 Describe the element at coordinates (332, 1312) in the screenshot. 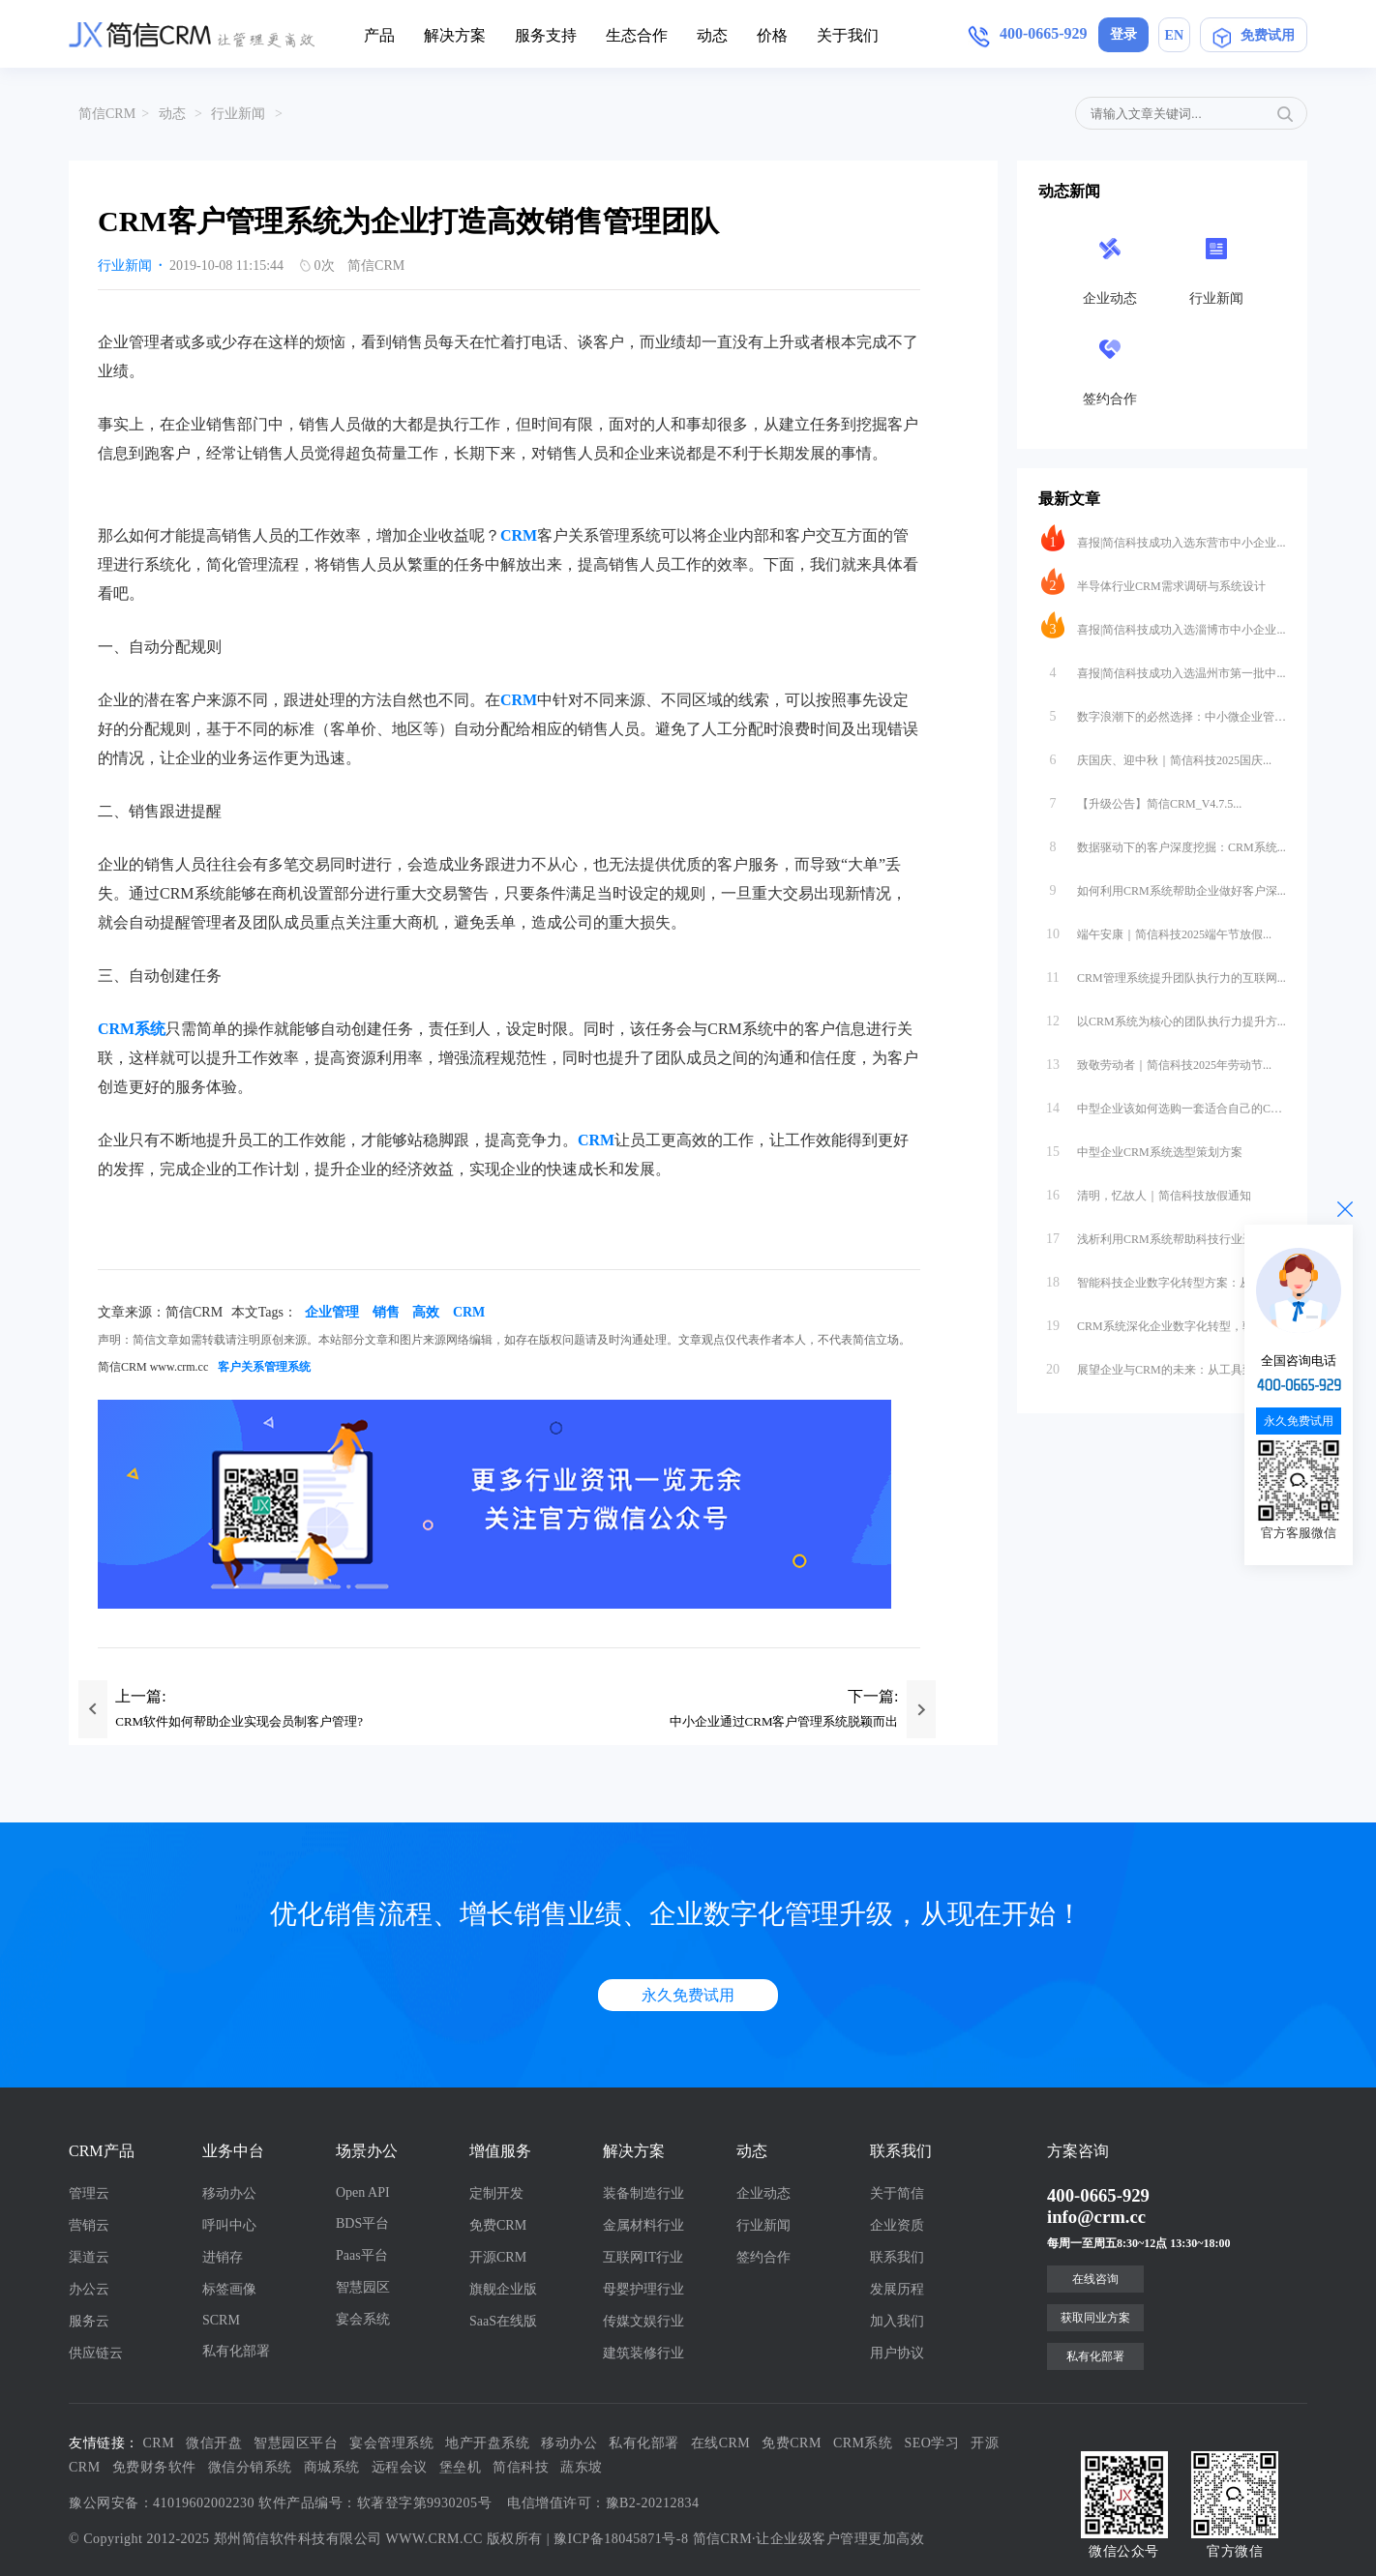

I see `企业管理` at that location.